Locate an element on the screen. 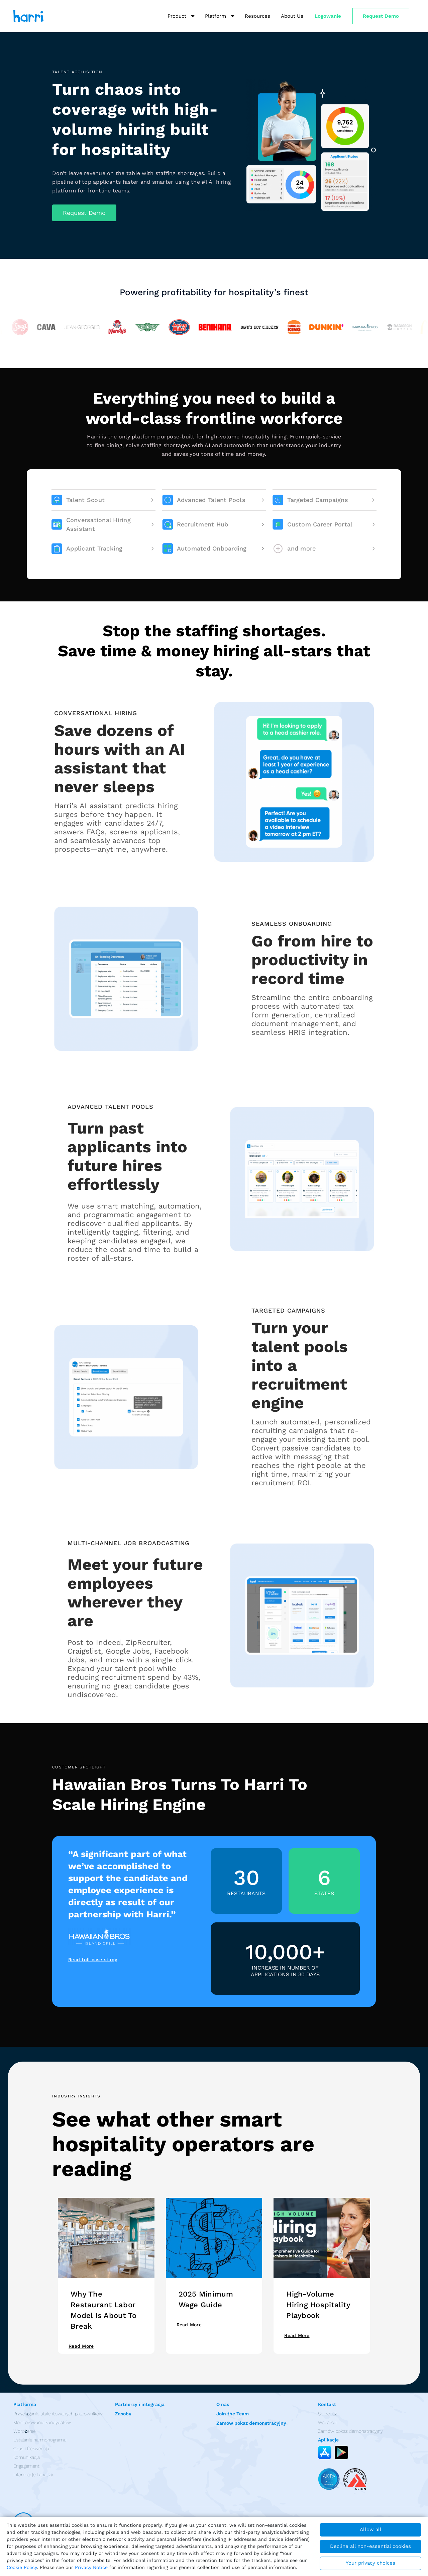 The width and height of the screenshot is (428, 2576). Czas i frekwencja is located at coordinates (31, 2448).